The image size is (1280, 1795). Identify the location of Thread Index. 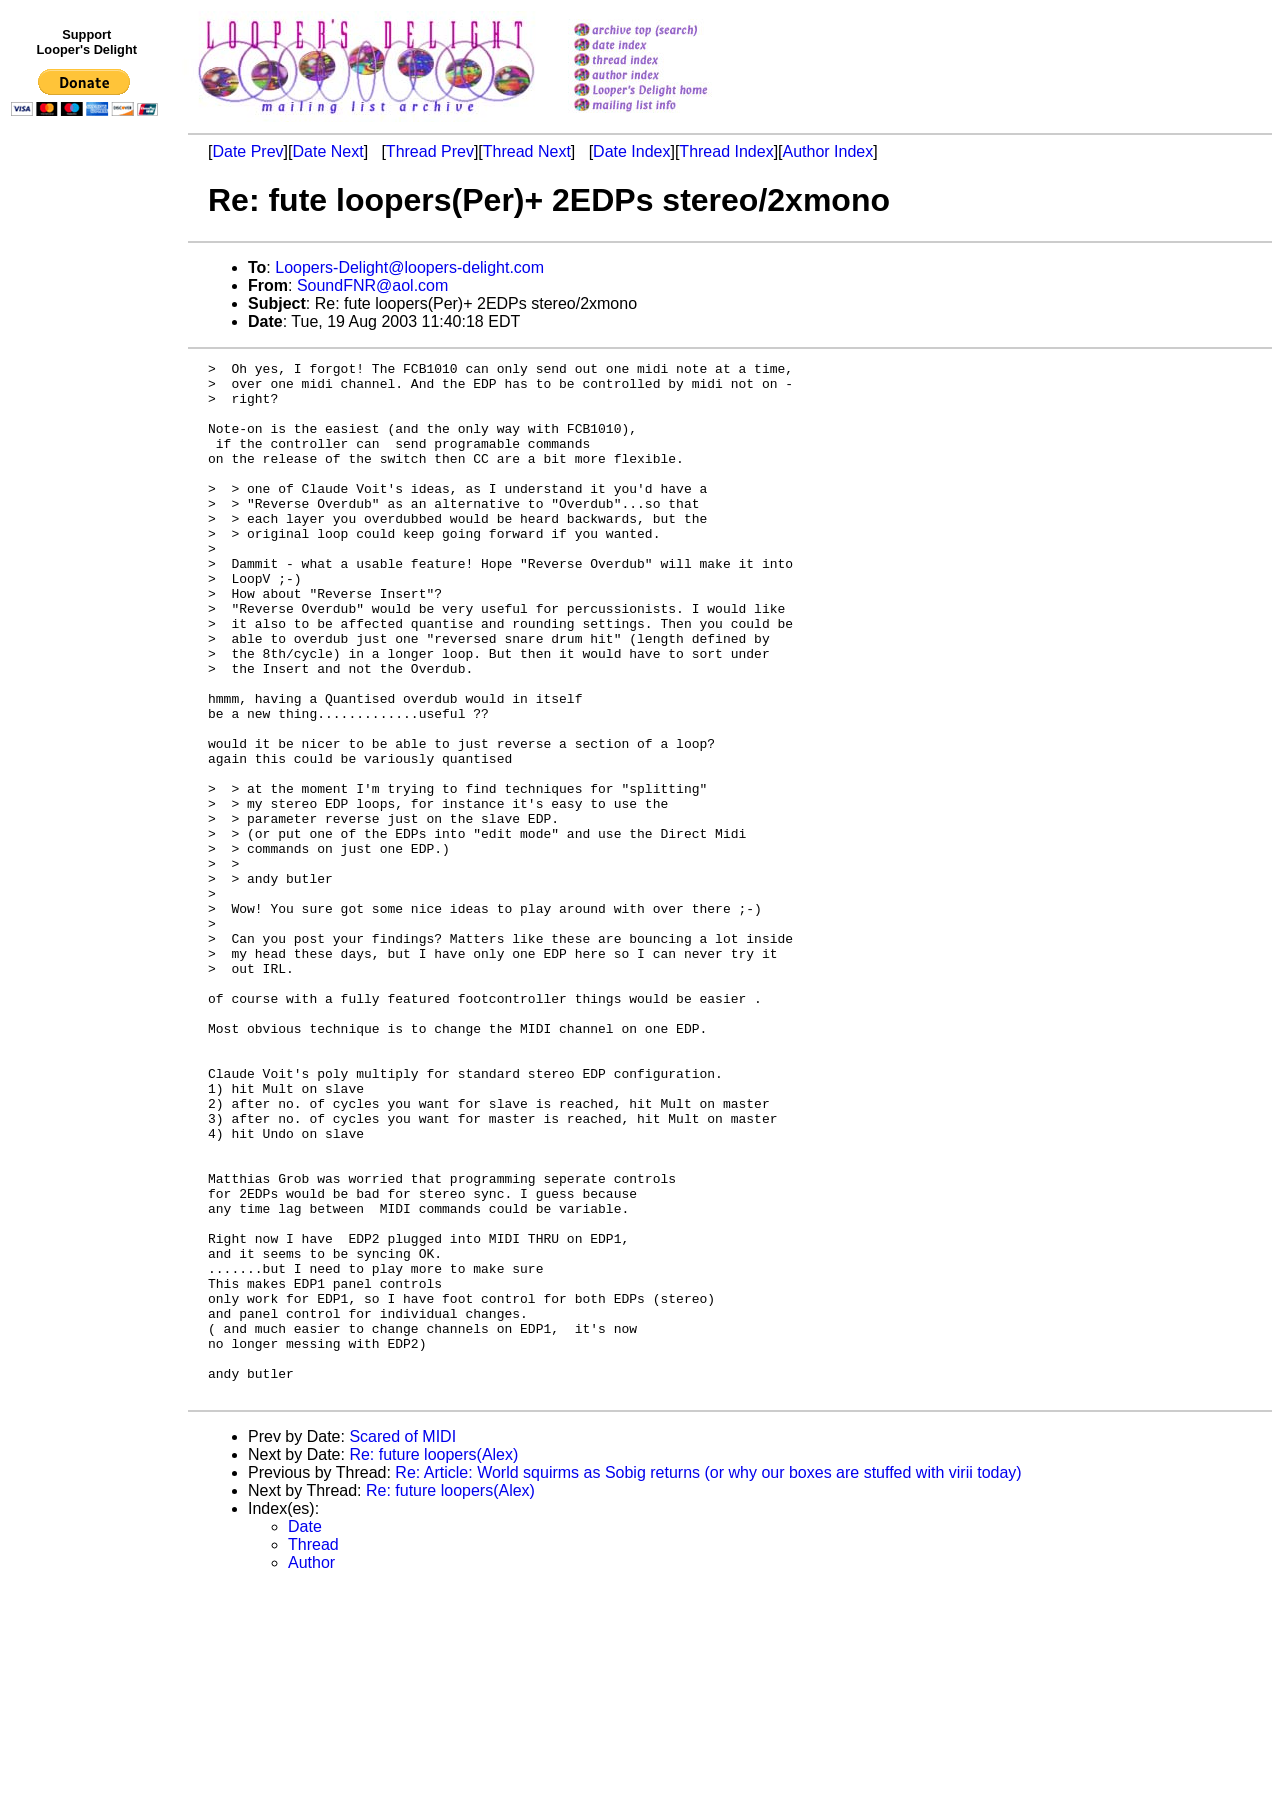
(726, 151).